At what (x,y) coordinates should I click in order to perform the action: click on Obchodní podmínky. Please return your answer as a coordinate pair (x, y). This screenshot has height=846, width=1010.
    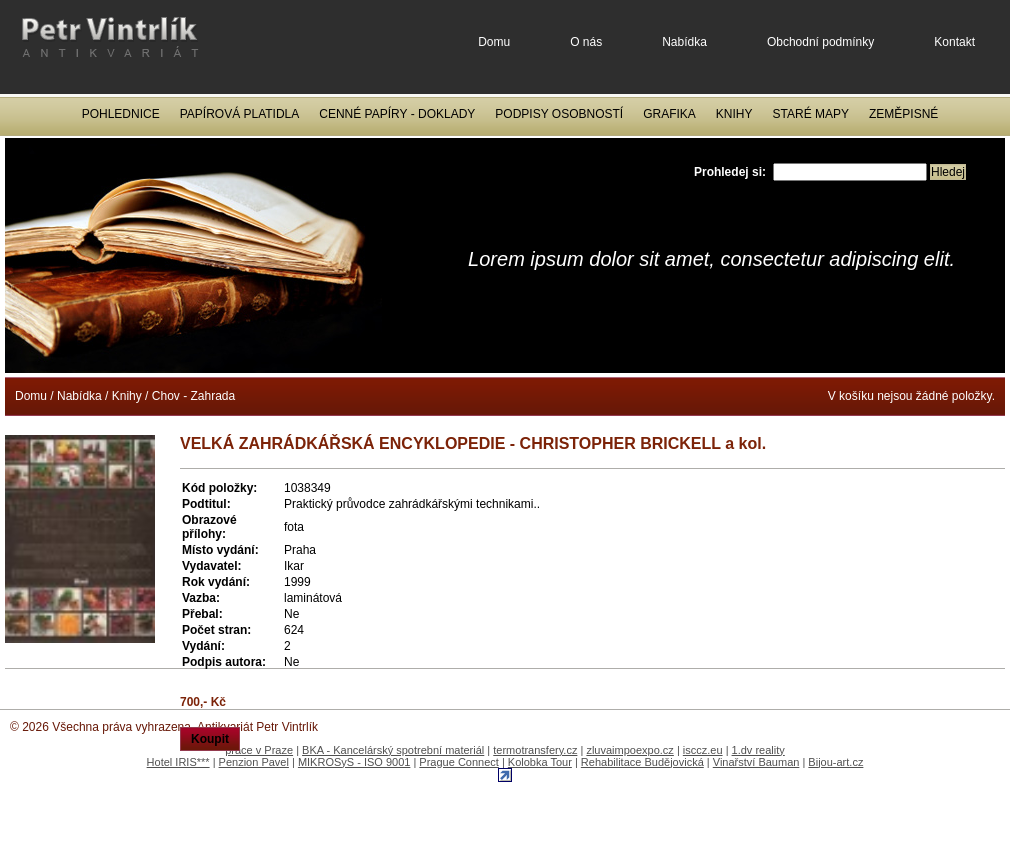
    Looking at the image, I should click on (820, 42).